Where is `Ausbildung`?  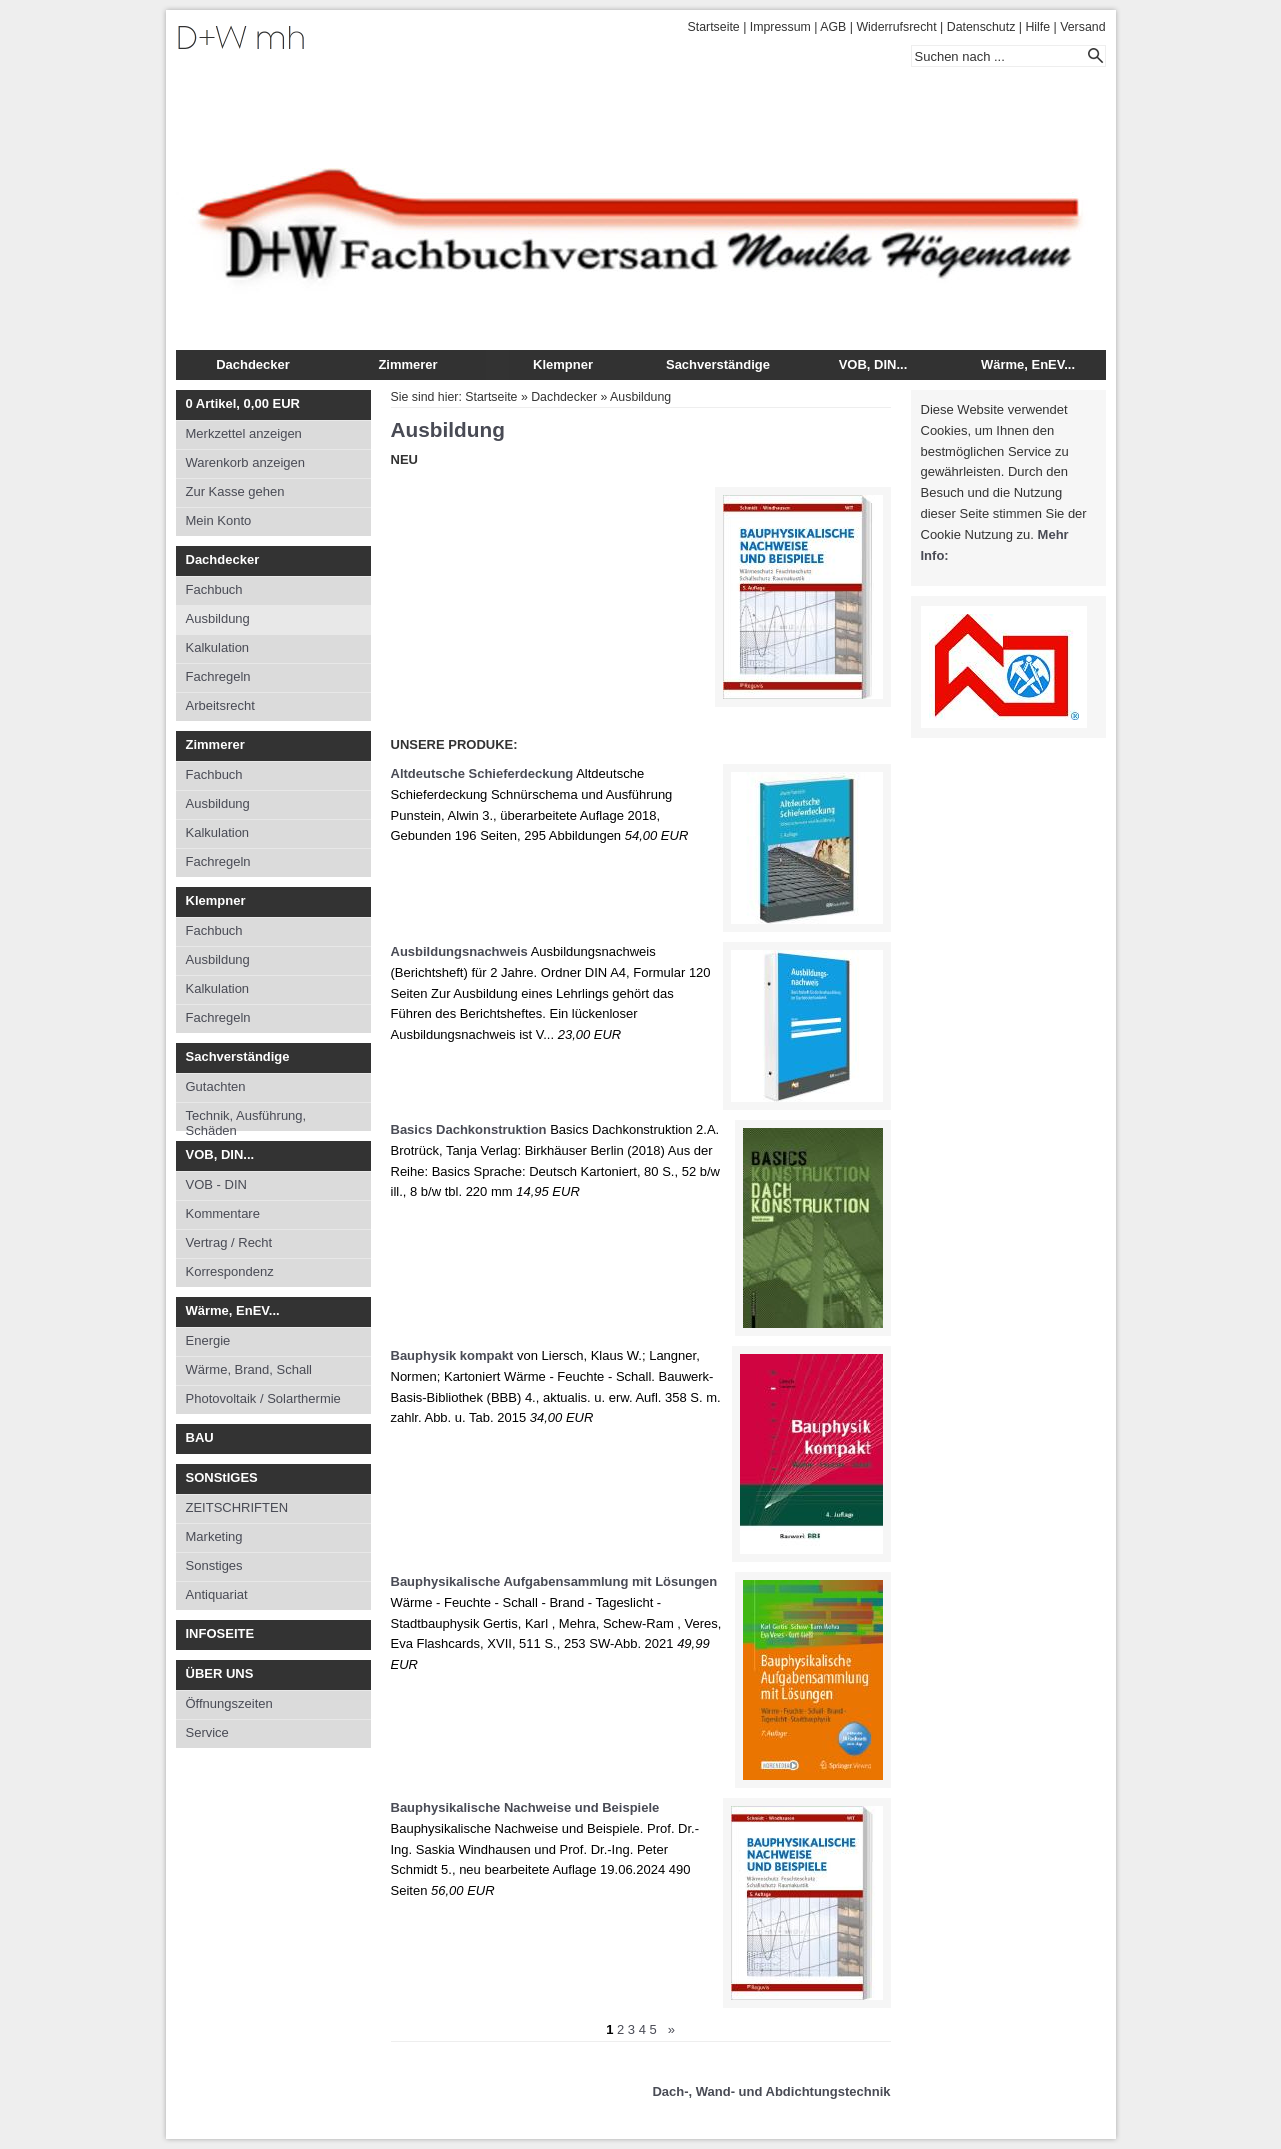 Ausbildung is located at coordinates (218, 618).